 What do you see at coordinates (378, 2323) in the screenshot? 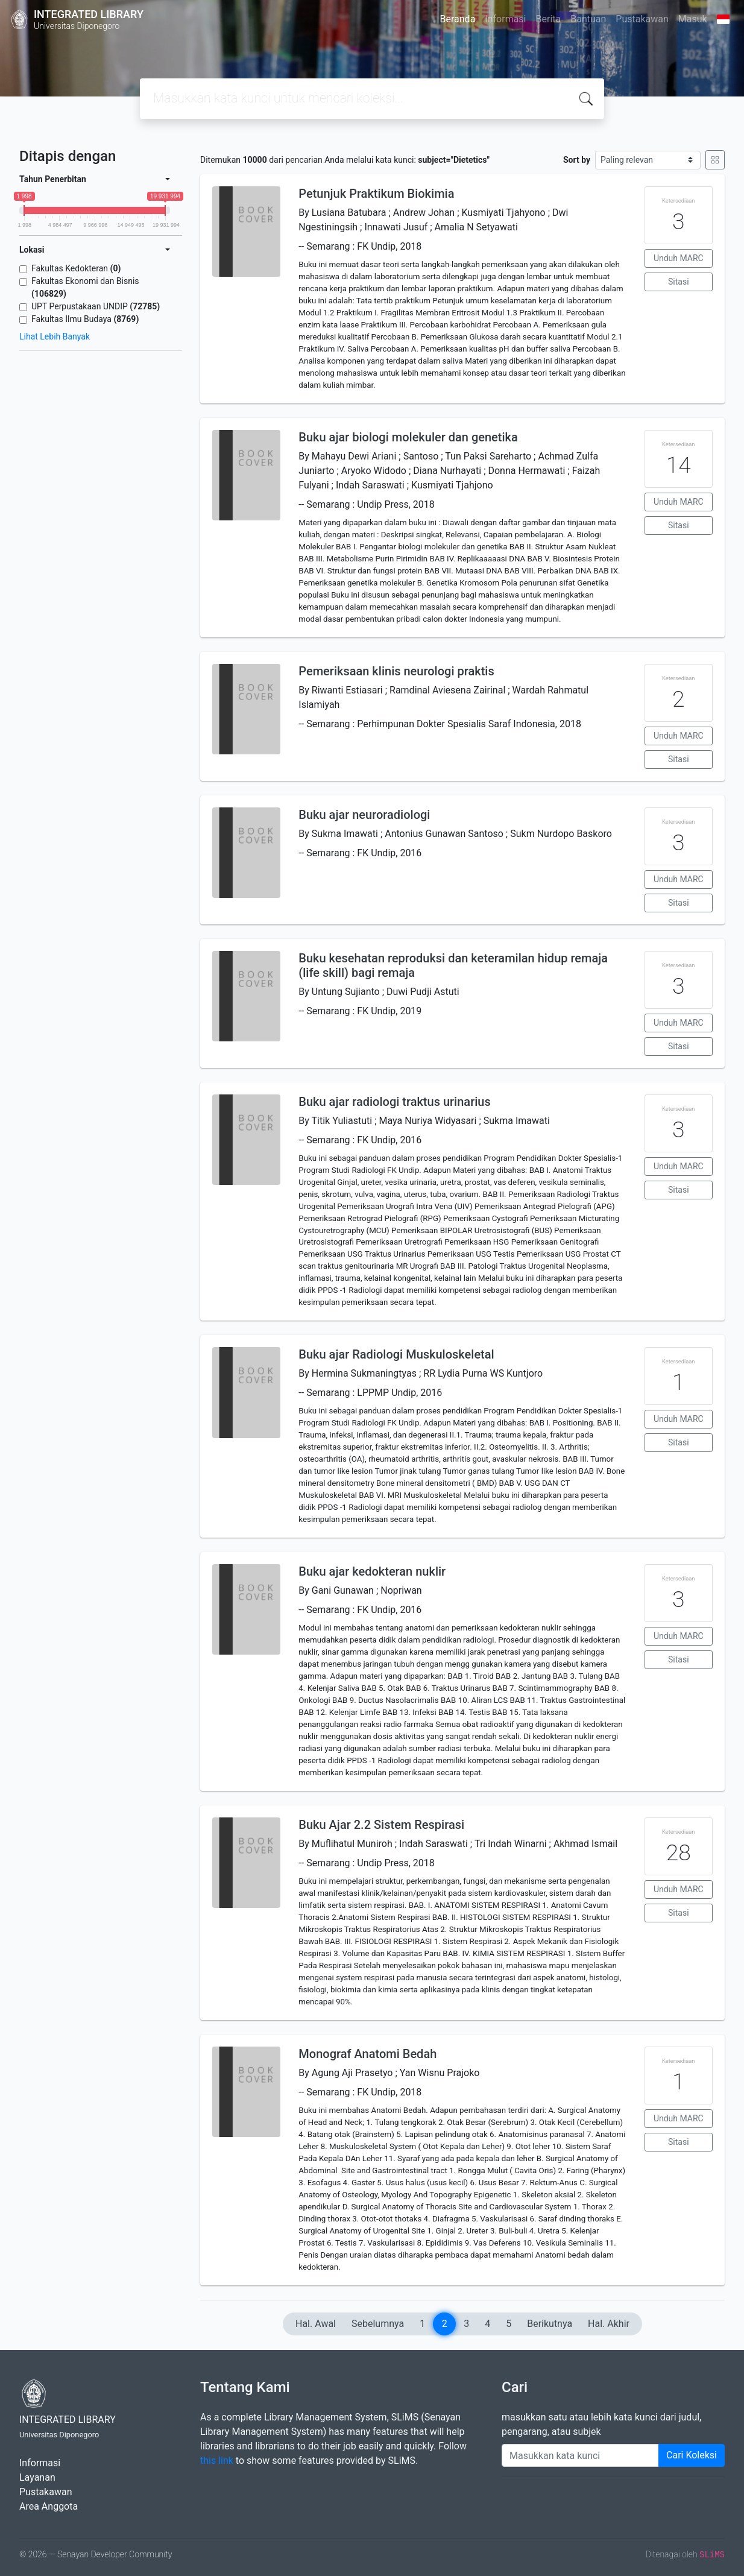
I see `Sebelumnya` at bounding box center [378, 2323].